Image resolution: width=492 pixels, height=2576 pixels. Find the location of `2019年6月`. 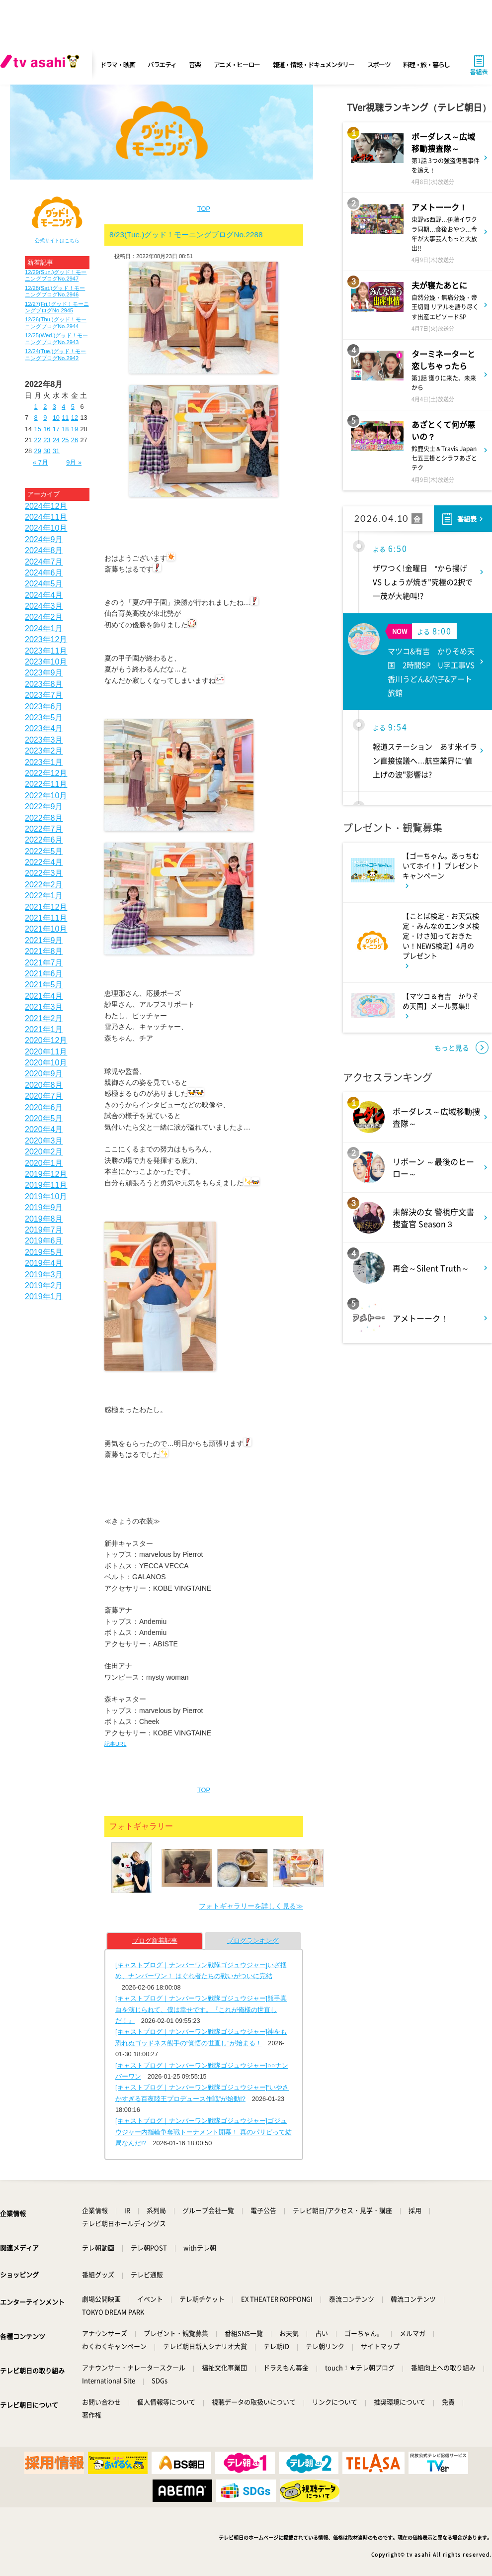

2019年6月 is located at coordinates (44, 1241).